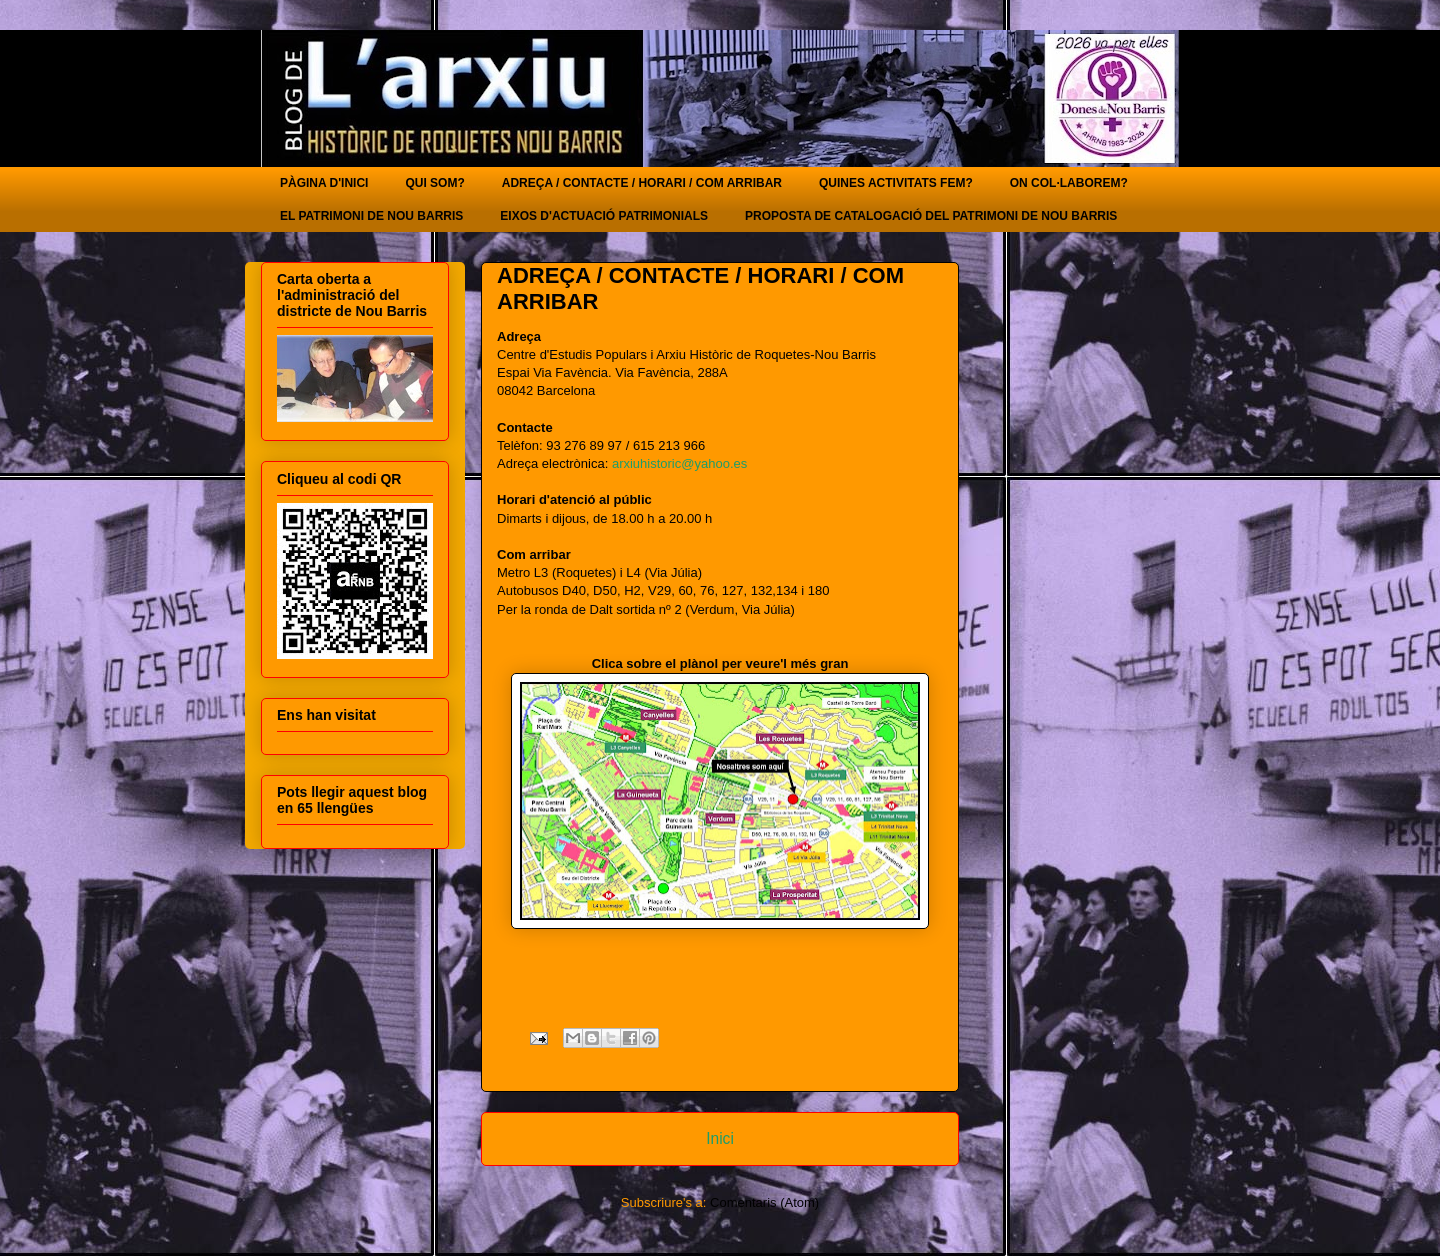  I want to click on PÀGINA D'INICI, so click(324, 183).